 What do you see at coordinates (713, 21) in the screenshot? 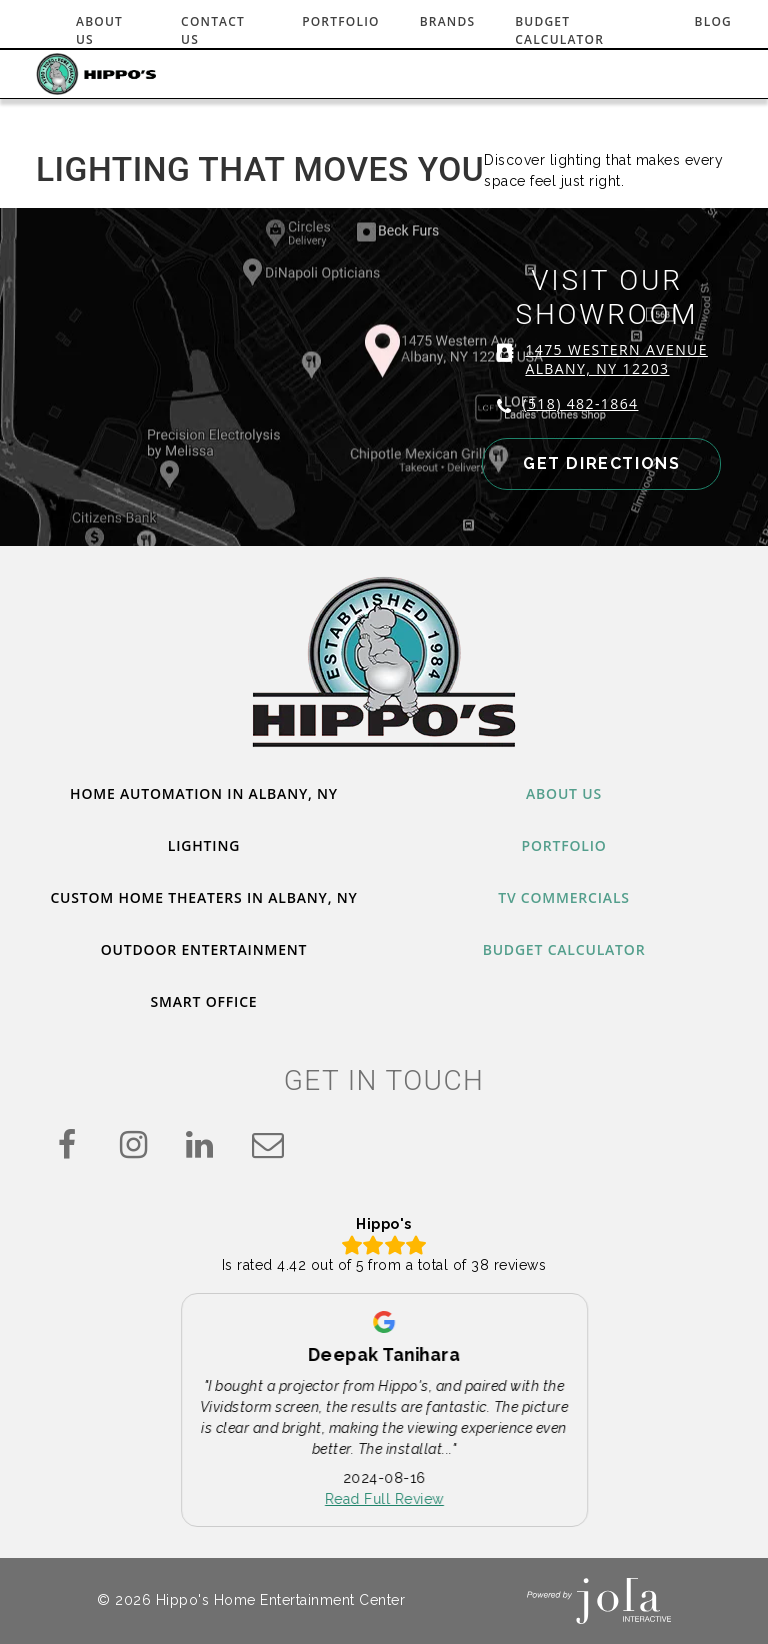
I see `Blog` at bounding box center [713, 21].